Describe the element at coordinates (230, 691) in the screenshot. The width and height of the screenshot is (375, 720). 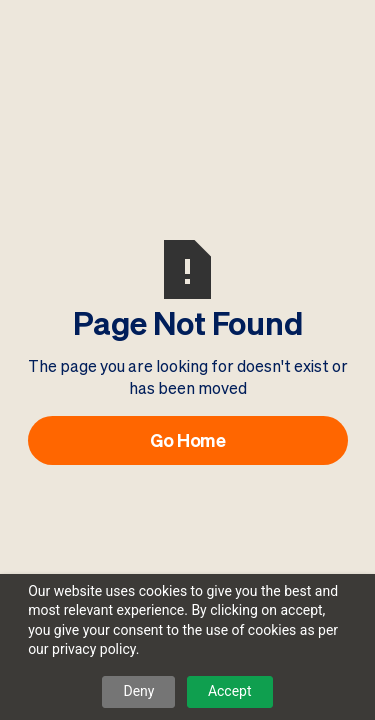
I see `Accept` at that location.